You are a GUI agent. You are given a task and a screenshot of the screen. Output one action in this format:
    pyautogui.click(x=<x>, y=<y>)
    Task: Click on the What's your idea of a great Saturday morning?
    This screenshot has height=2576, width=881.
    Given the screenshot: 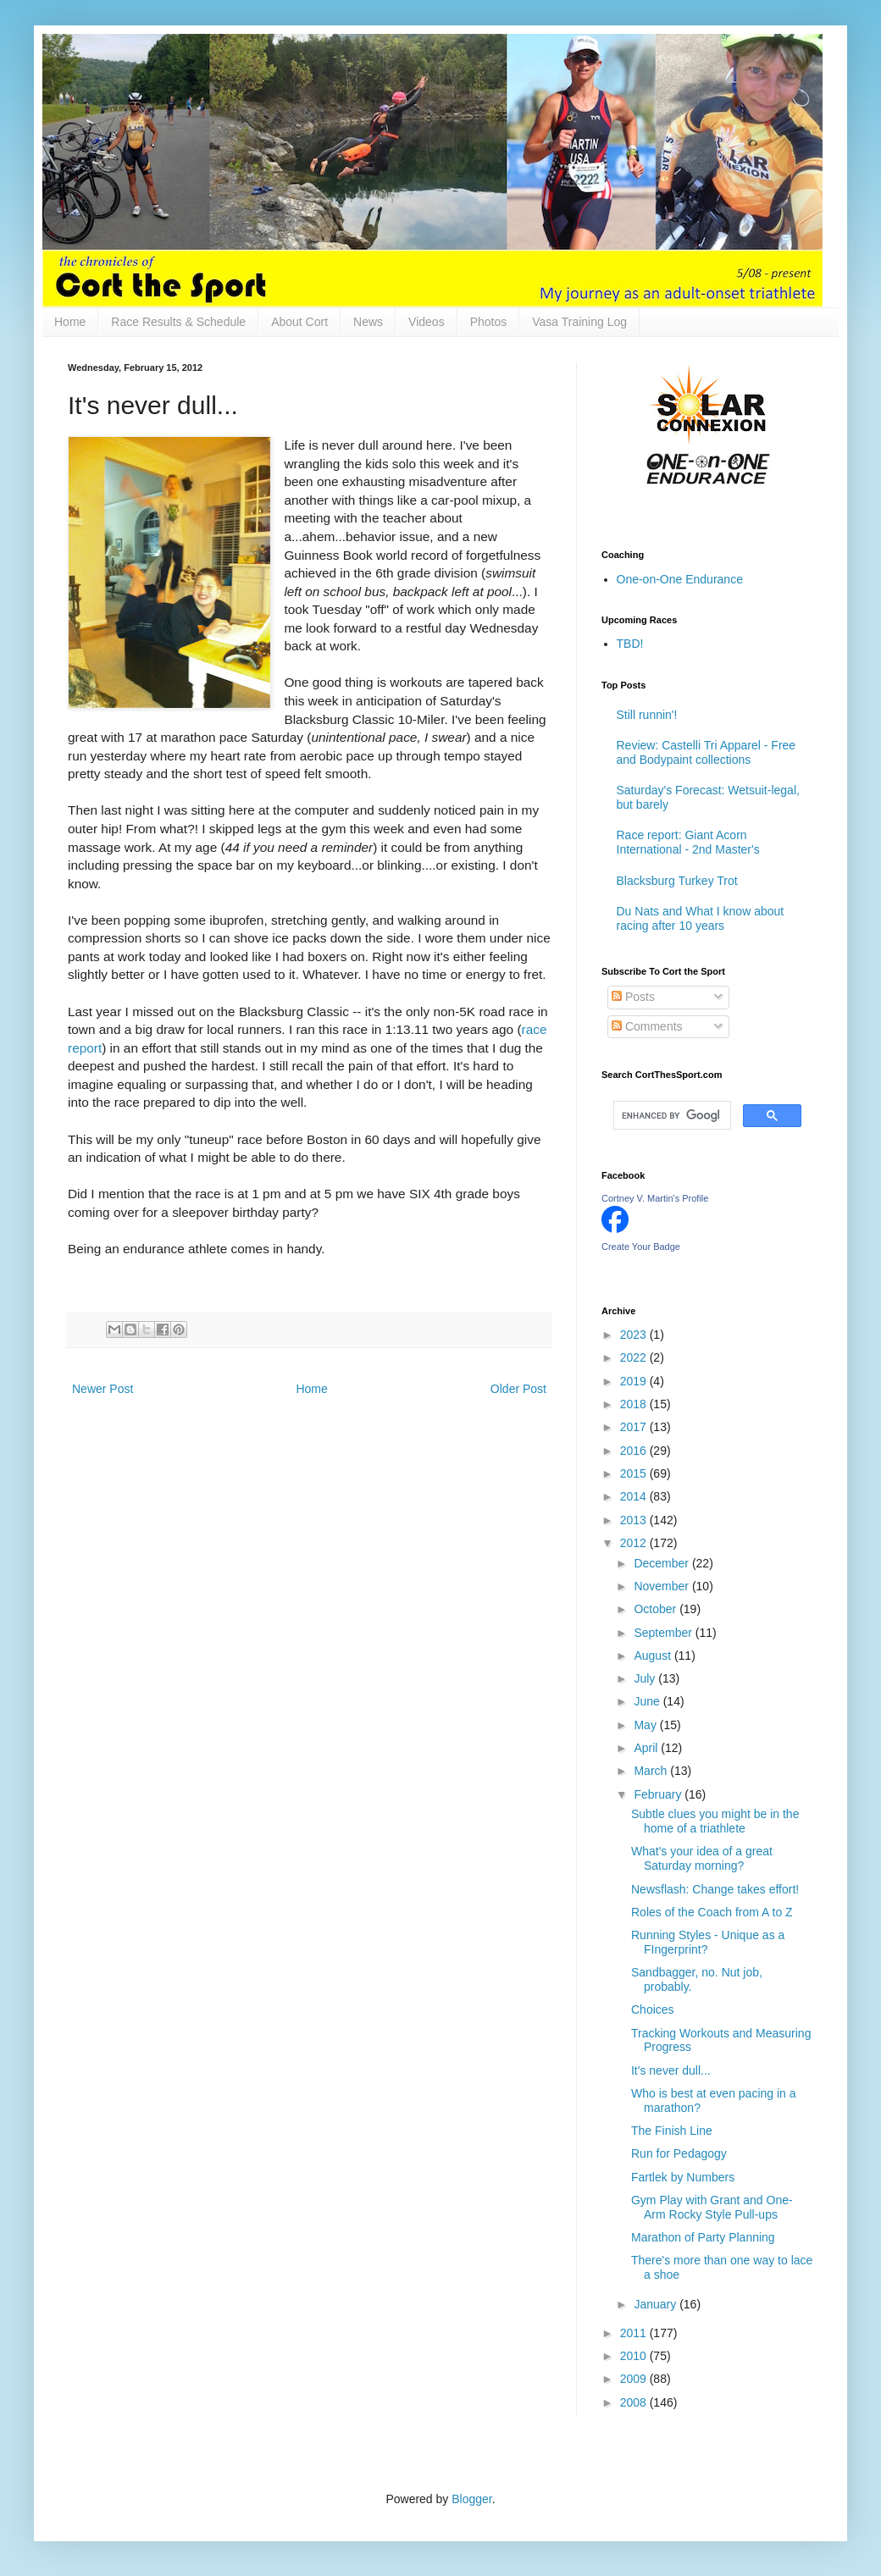 What is the action you would take?
    pyautogui.click(x=702, y=1858)
    